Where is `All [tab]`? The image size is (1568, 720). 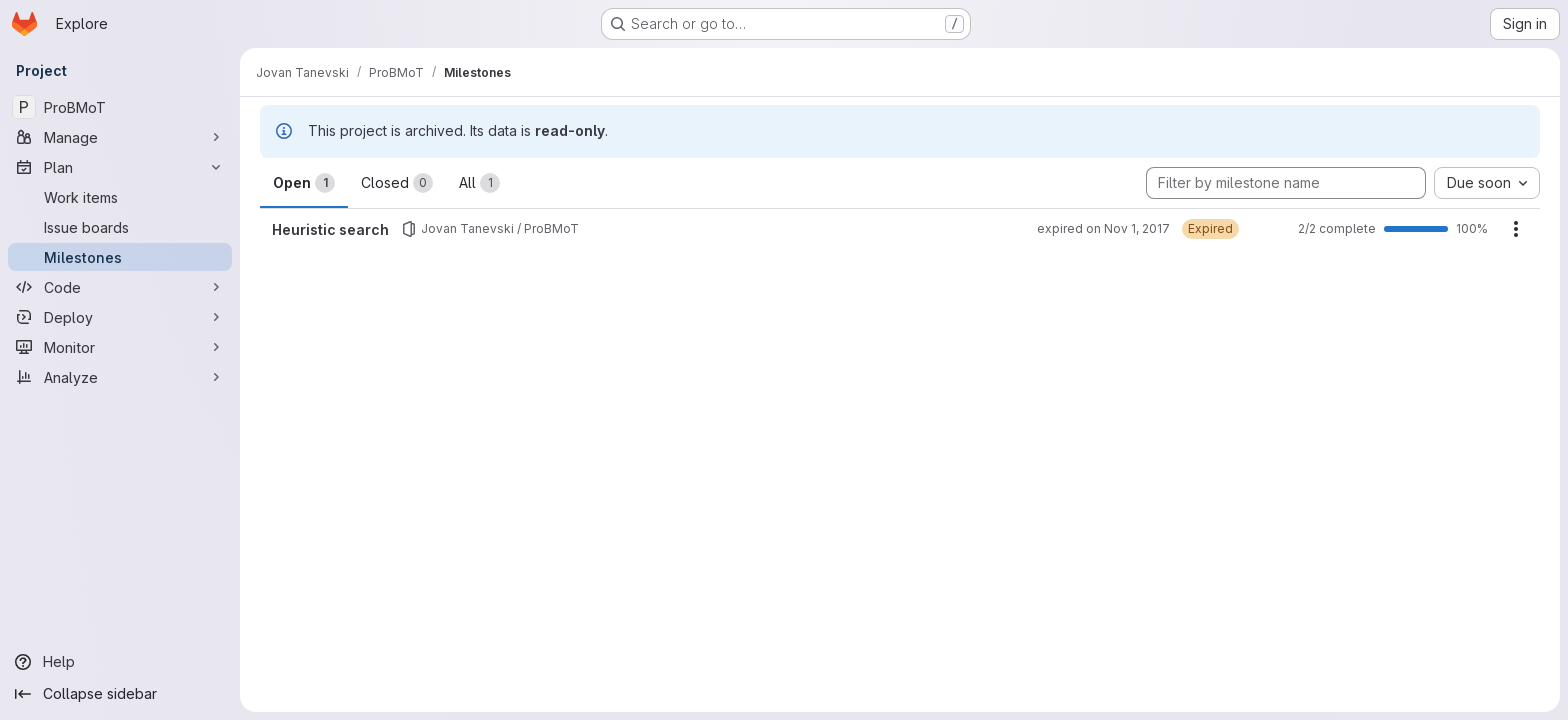
All [tab] is located at coordinates (479, 183).